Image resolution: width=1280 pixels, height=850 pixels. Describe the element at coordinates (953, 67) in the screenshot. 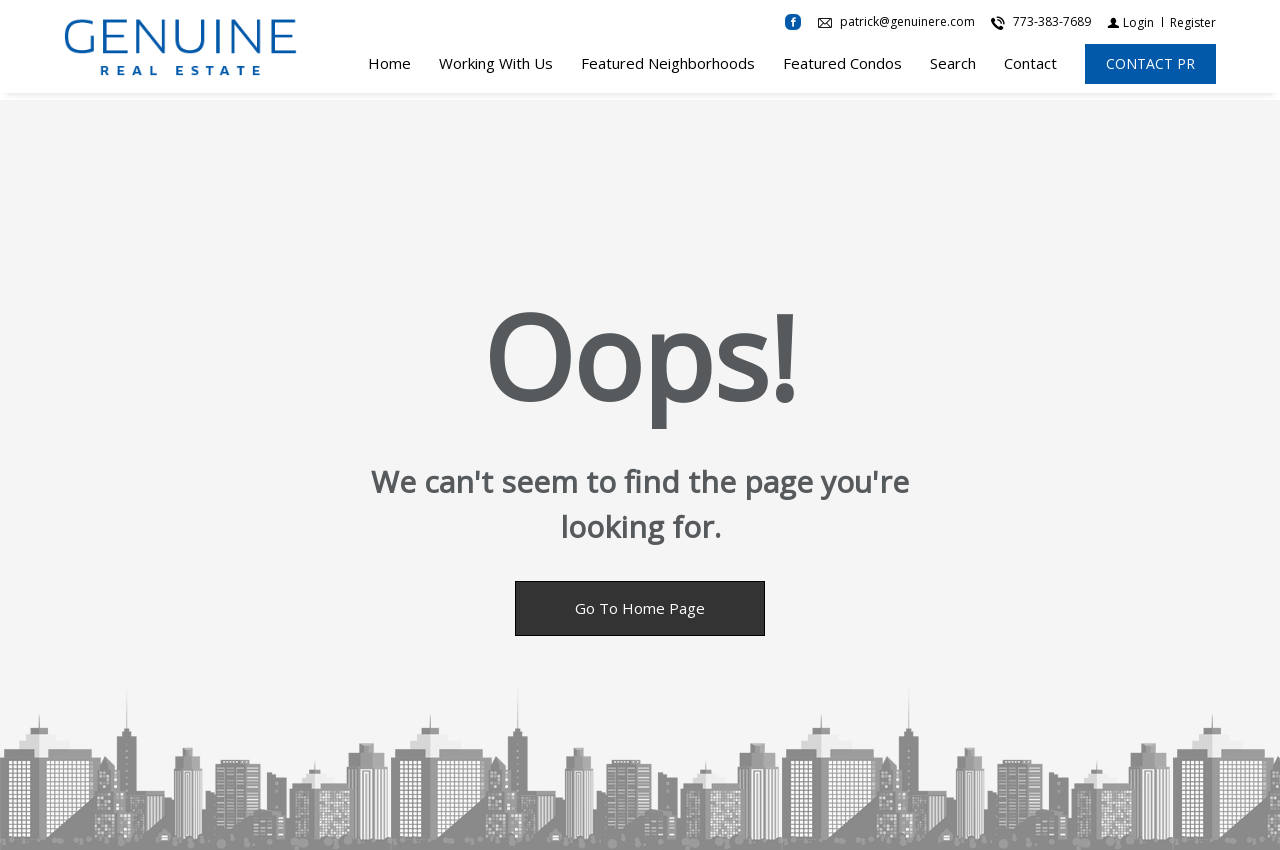

I see `Search` at that location.